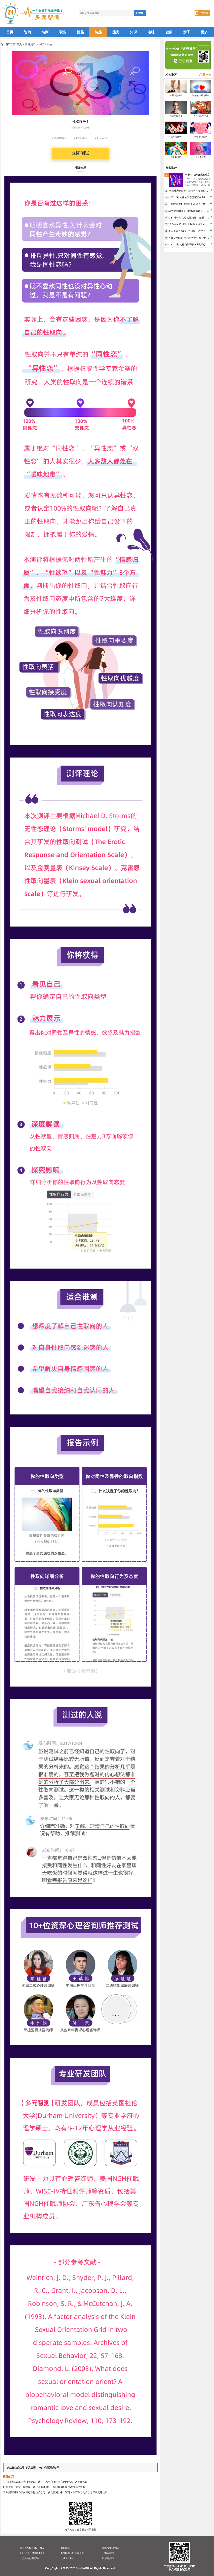 The width and height of the screenshot is (214, 2576). I want to click on 趣味, so click(151, 32).